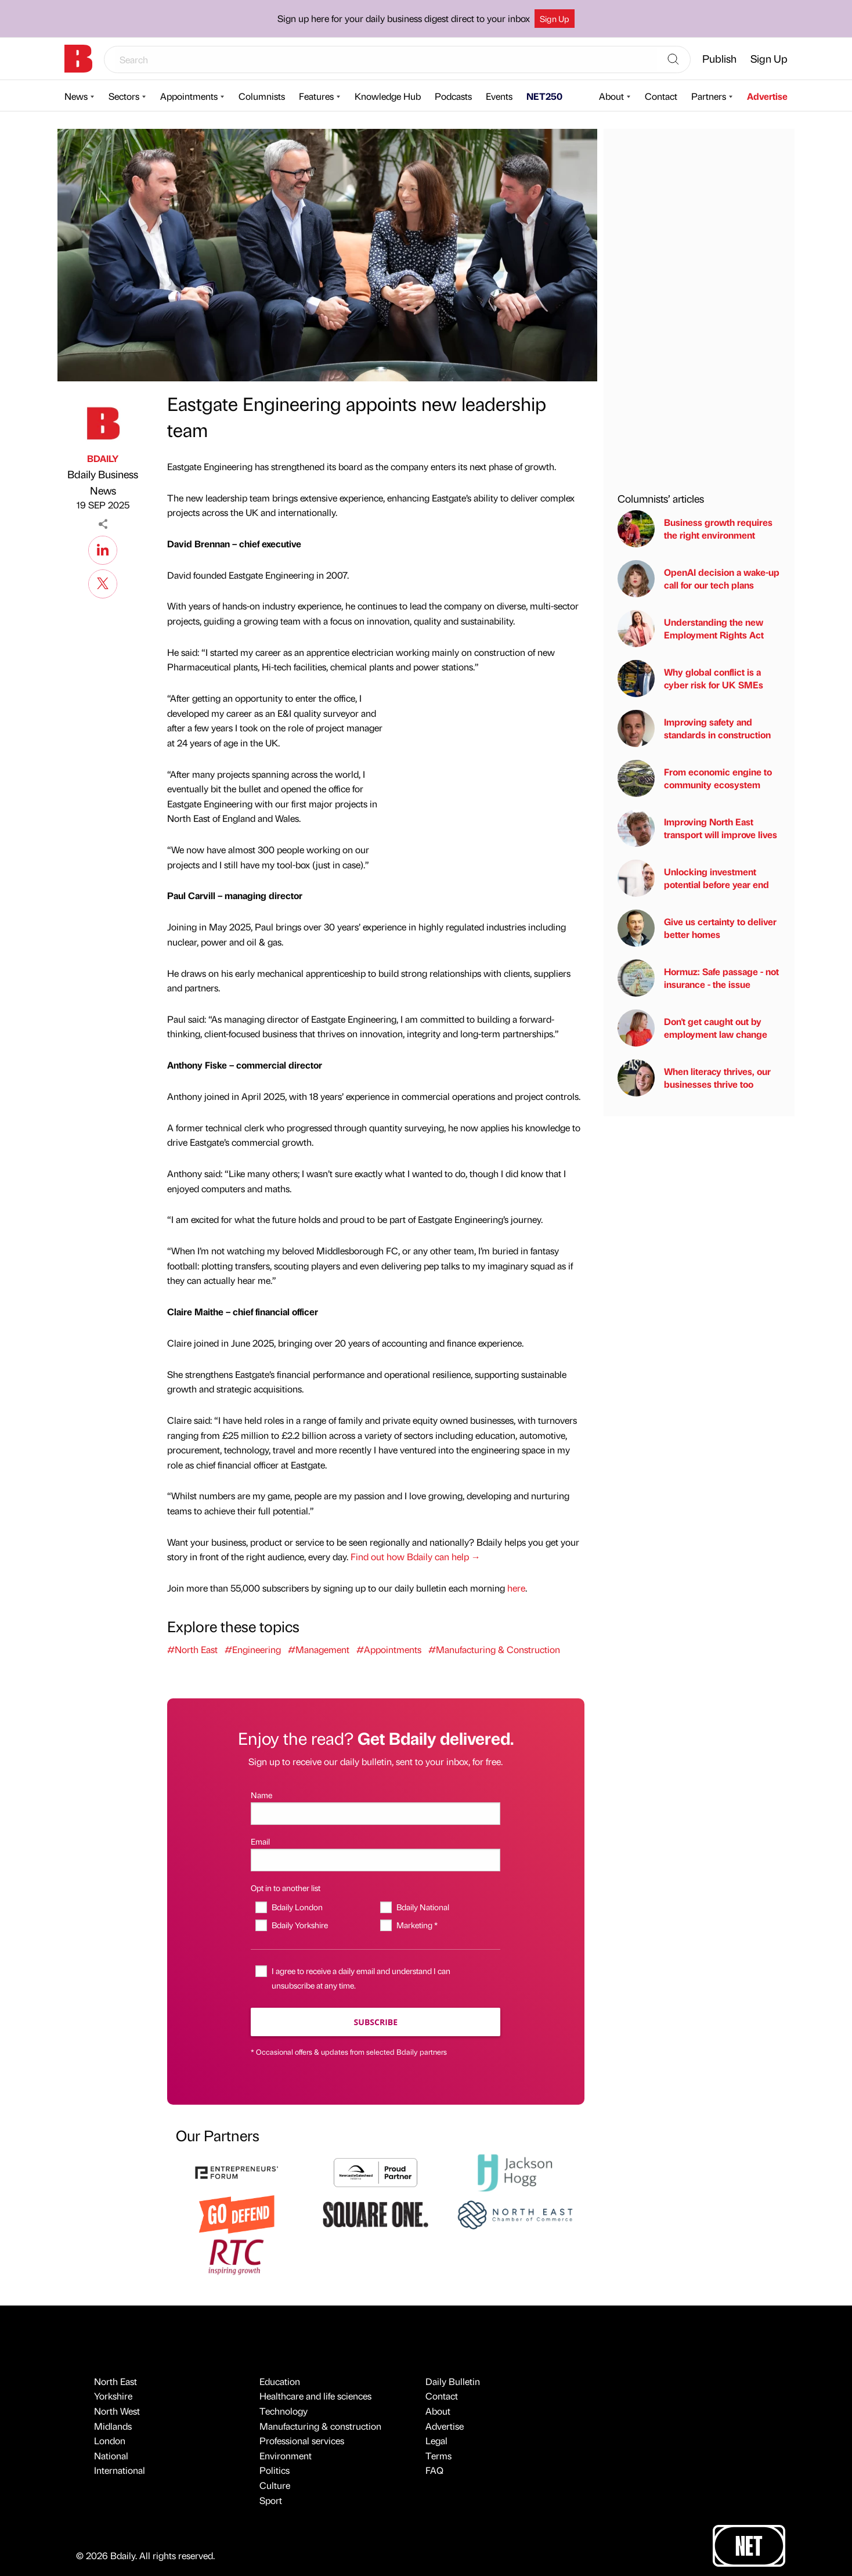  I want to click on #Manufacturing & Construction, so click(494, 1649).